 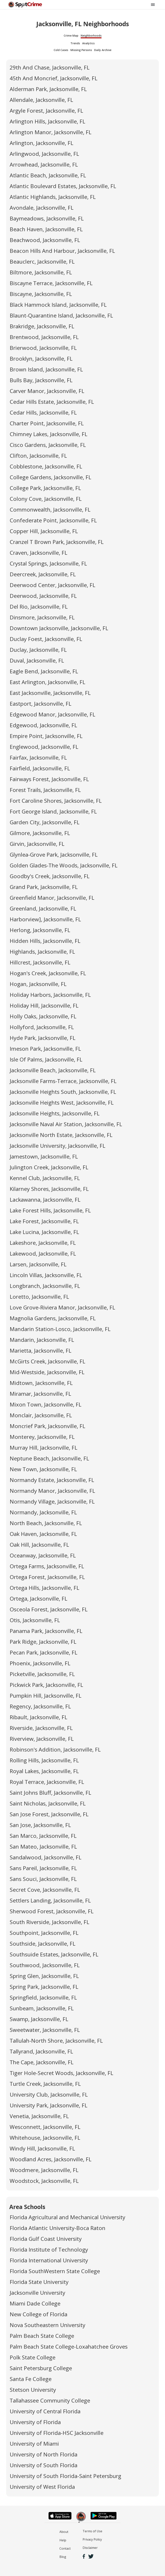 What do you see at coordinates (57, 2228) in the screenshot?
I see `Florida Atlantic University-Boca Raton` at bounding box center [57, 2228].